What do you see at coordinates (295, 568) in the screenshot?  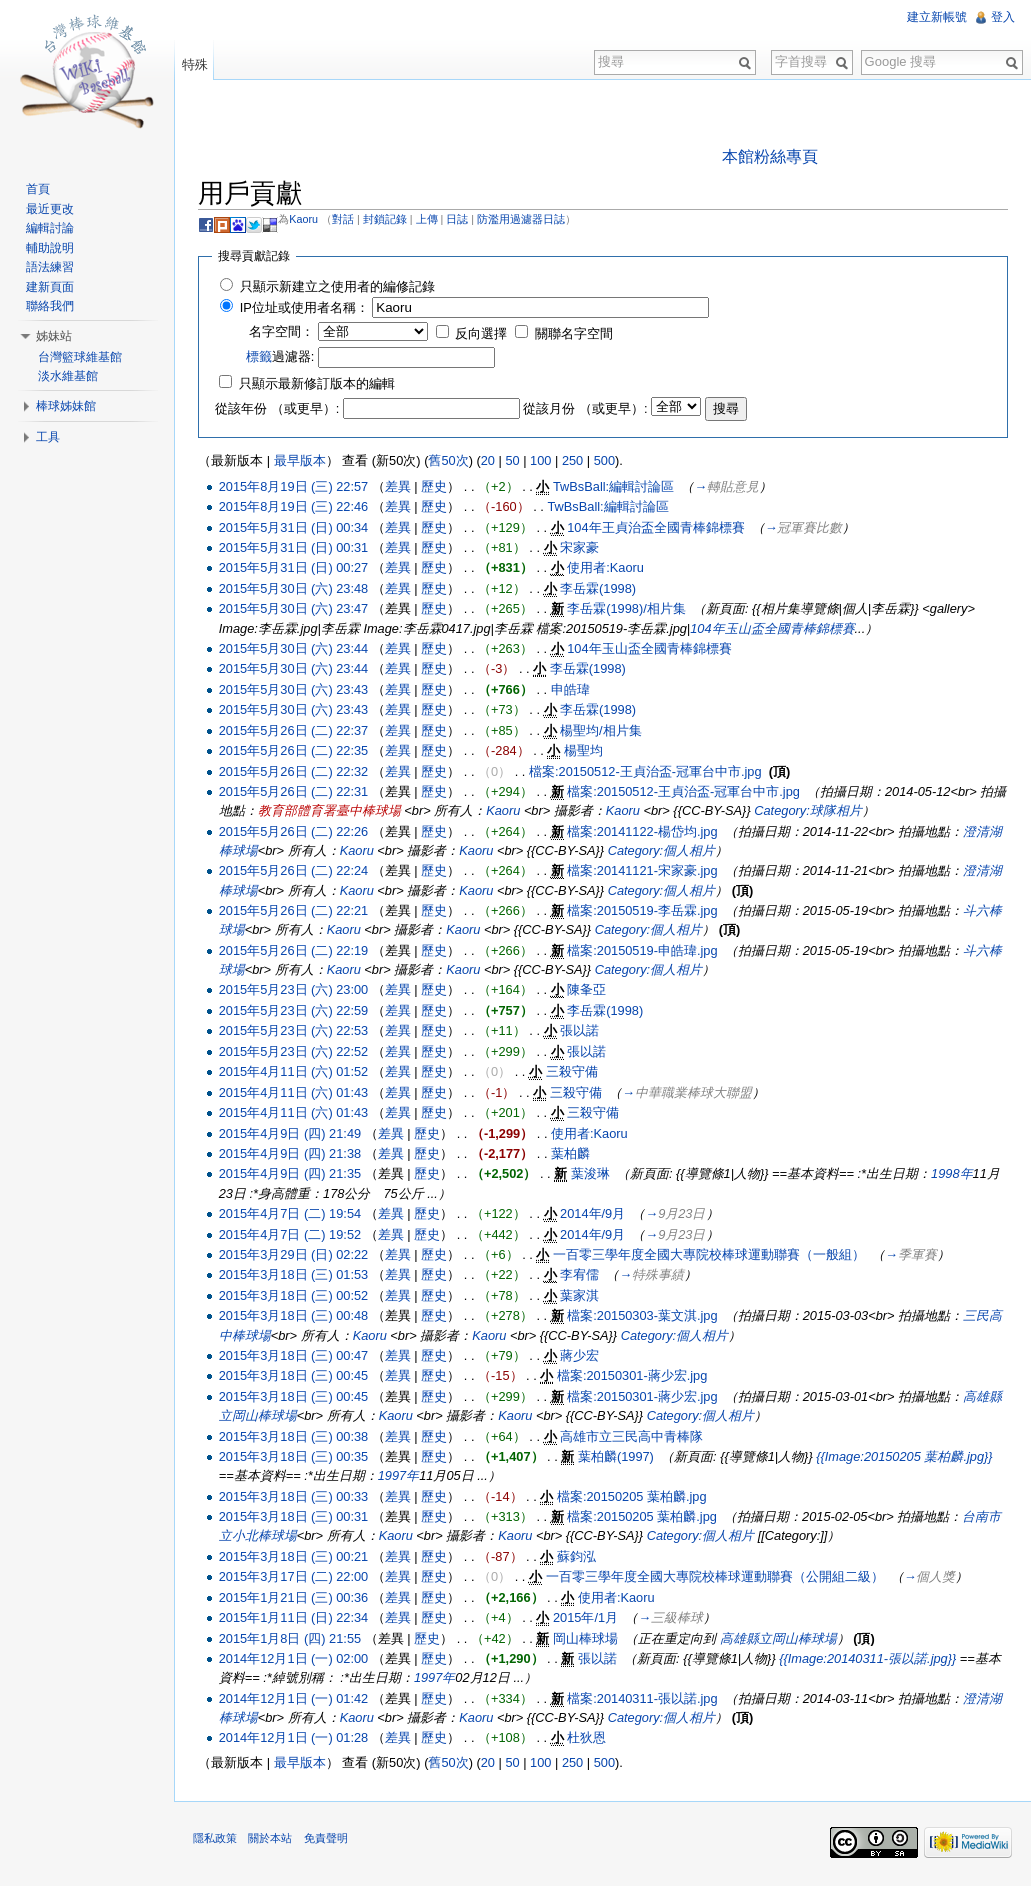 I see `2015年5月31日 (日) 00:27` at bounding box center [295, 568].